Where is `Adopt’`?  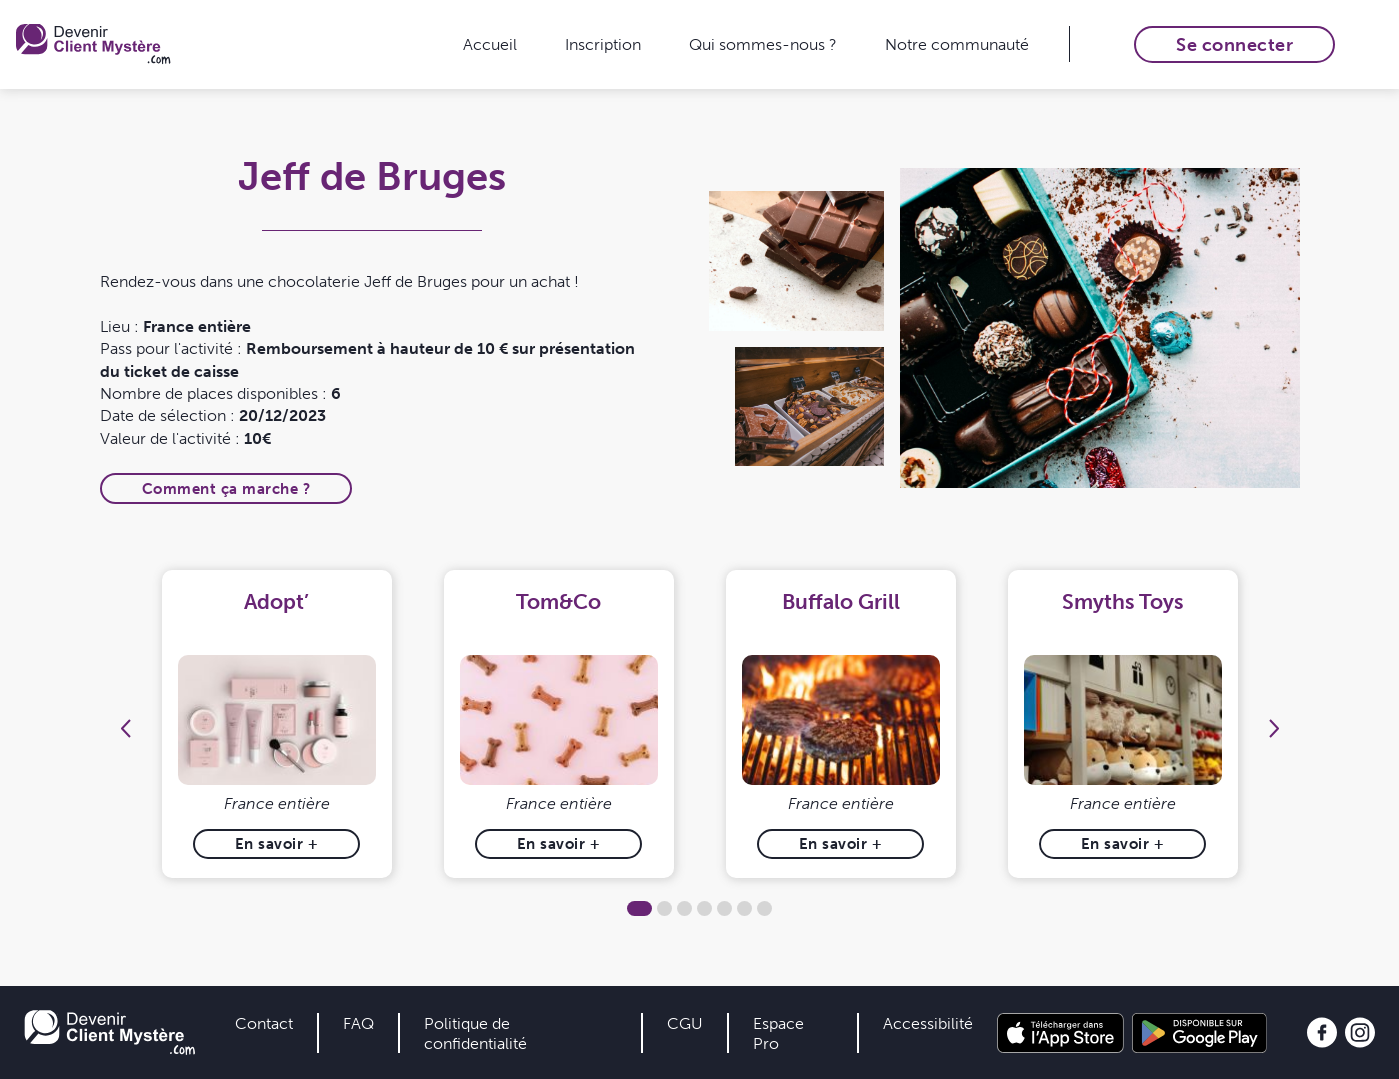 Adopt’ is located at coordinates (276, 601).